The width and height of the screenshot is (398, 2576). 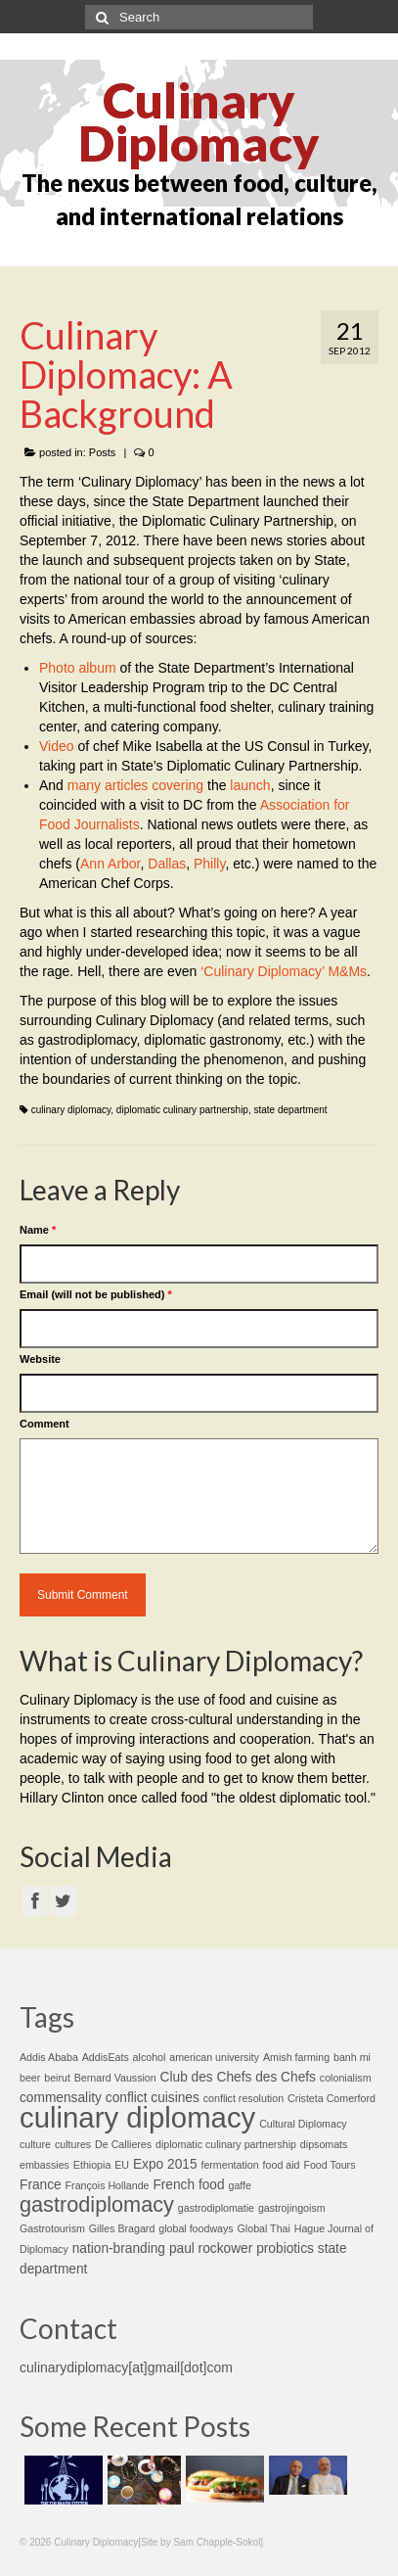 I want to click on Ethiopia, so click(x=92, y=2165).